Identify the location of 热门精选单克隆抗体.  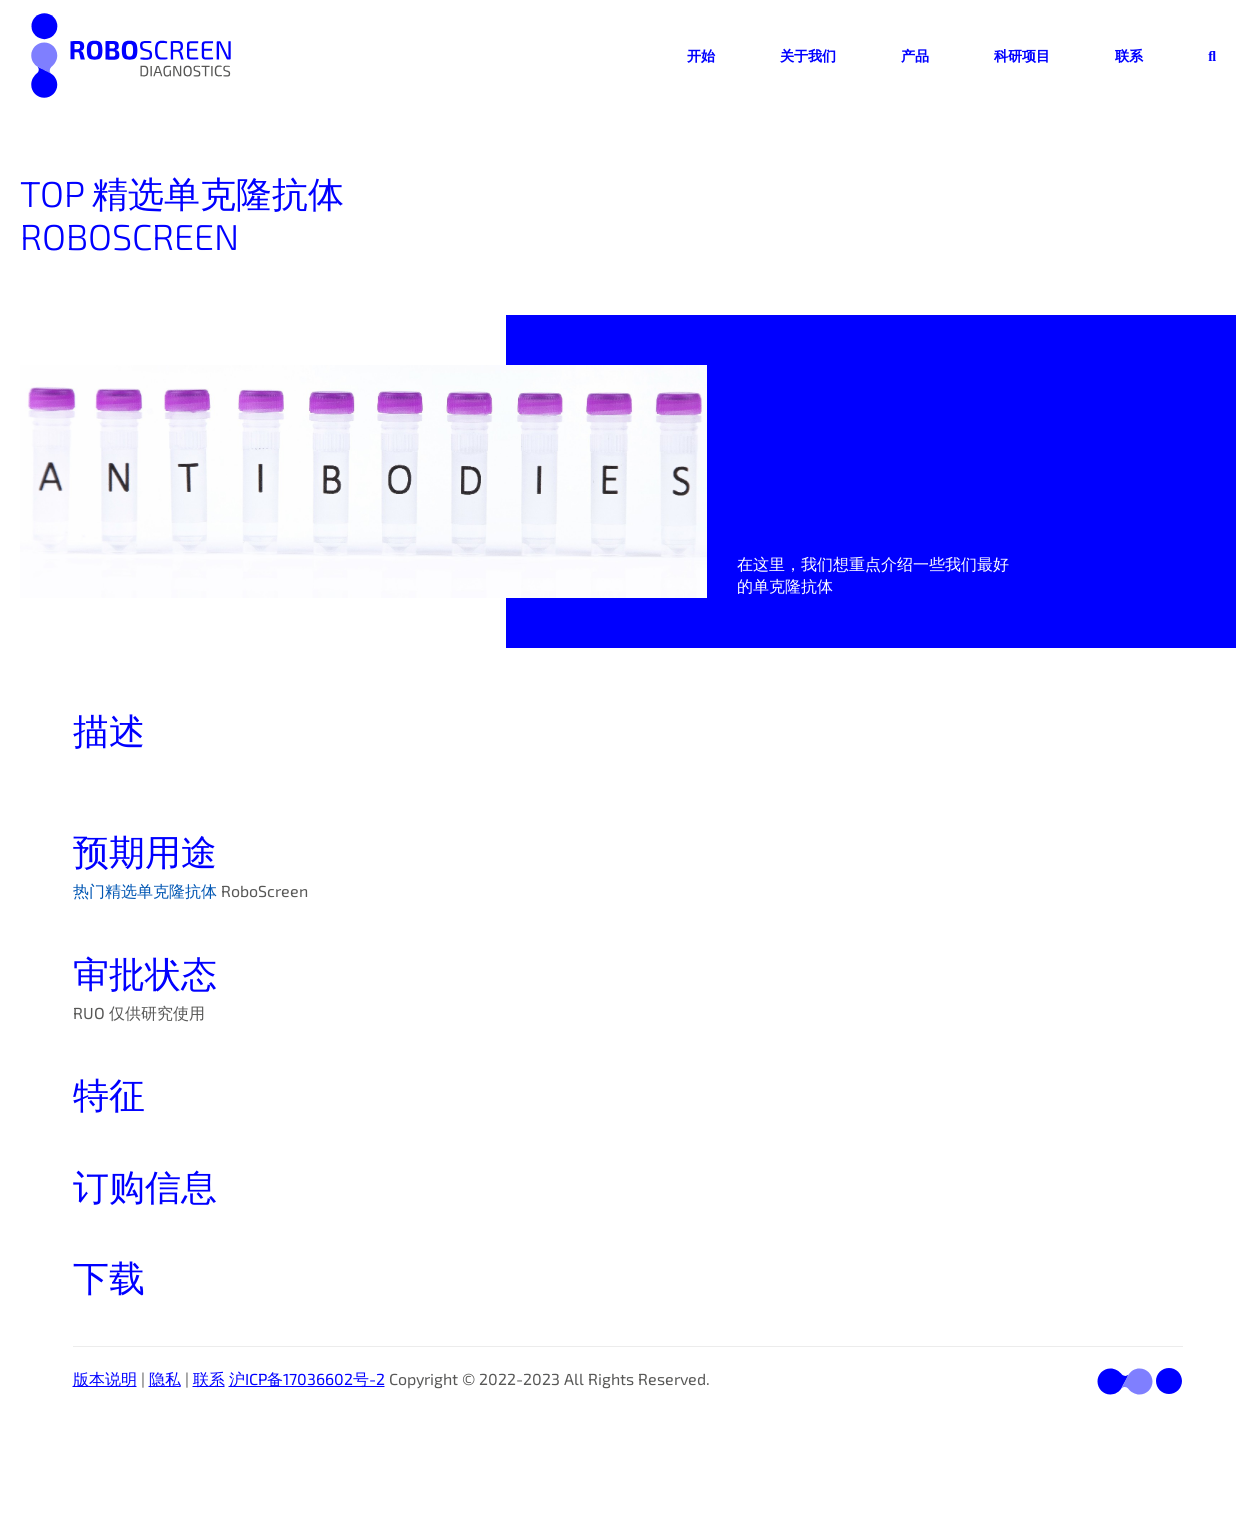
(145, 890).